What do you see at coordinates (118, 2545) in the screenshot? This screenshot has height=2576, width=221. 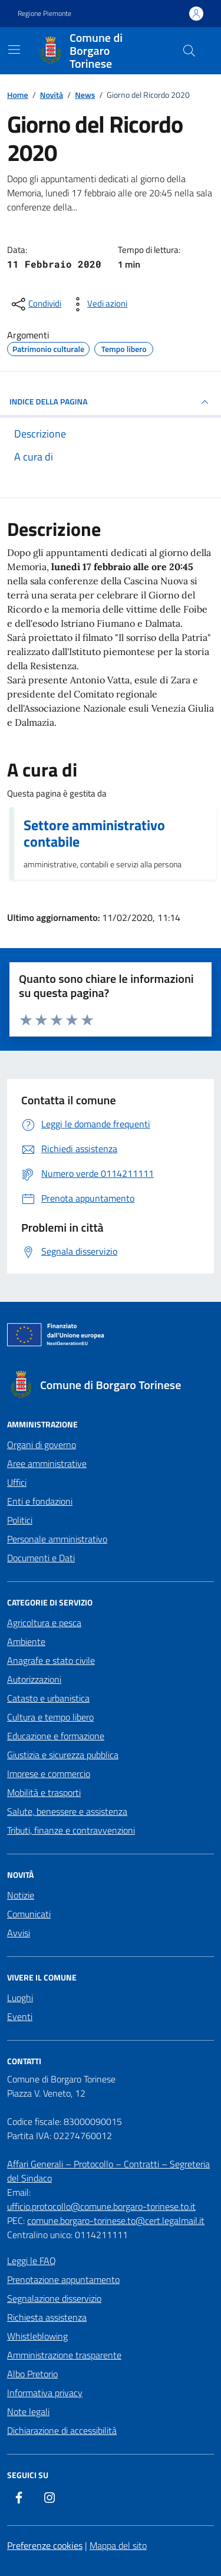 I see `Mappa del sito` at bounding box center [118, 2545].